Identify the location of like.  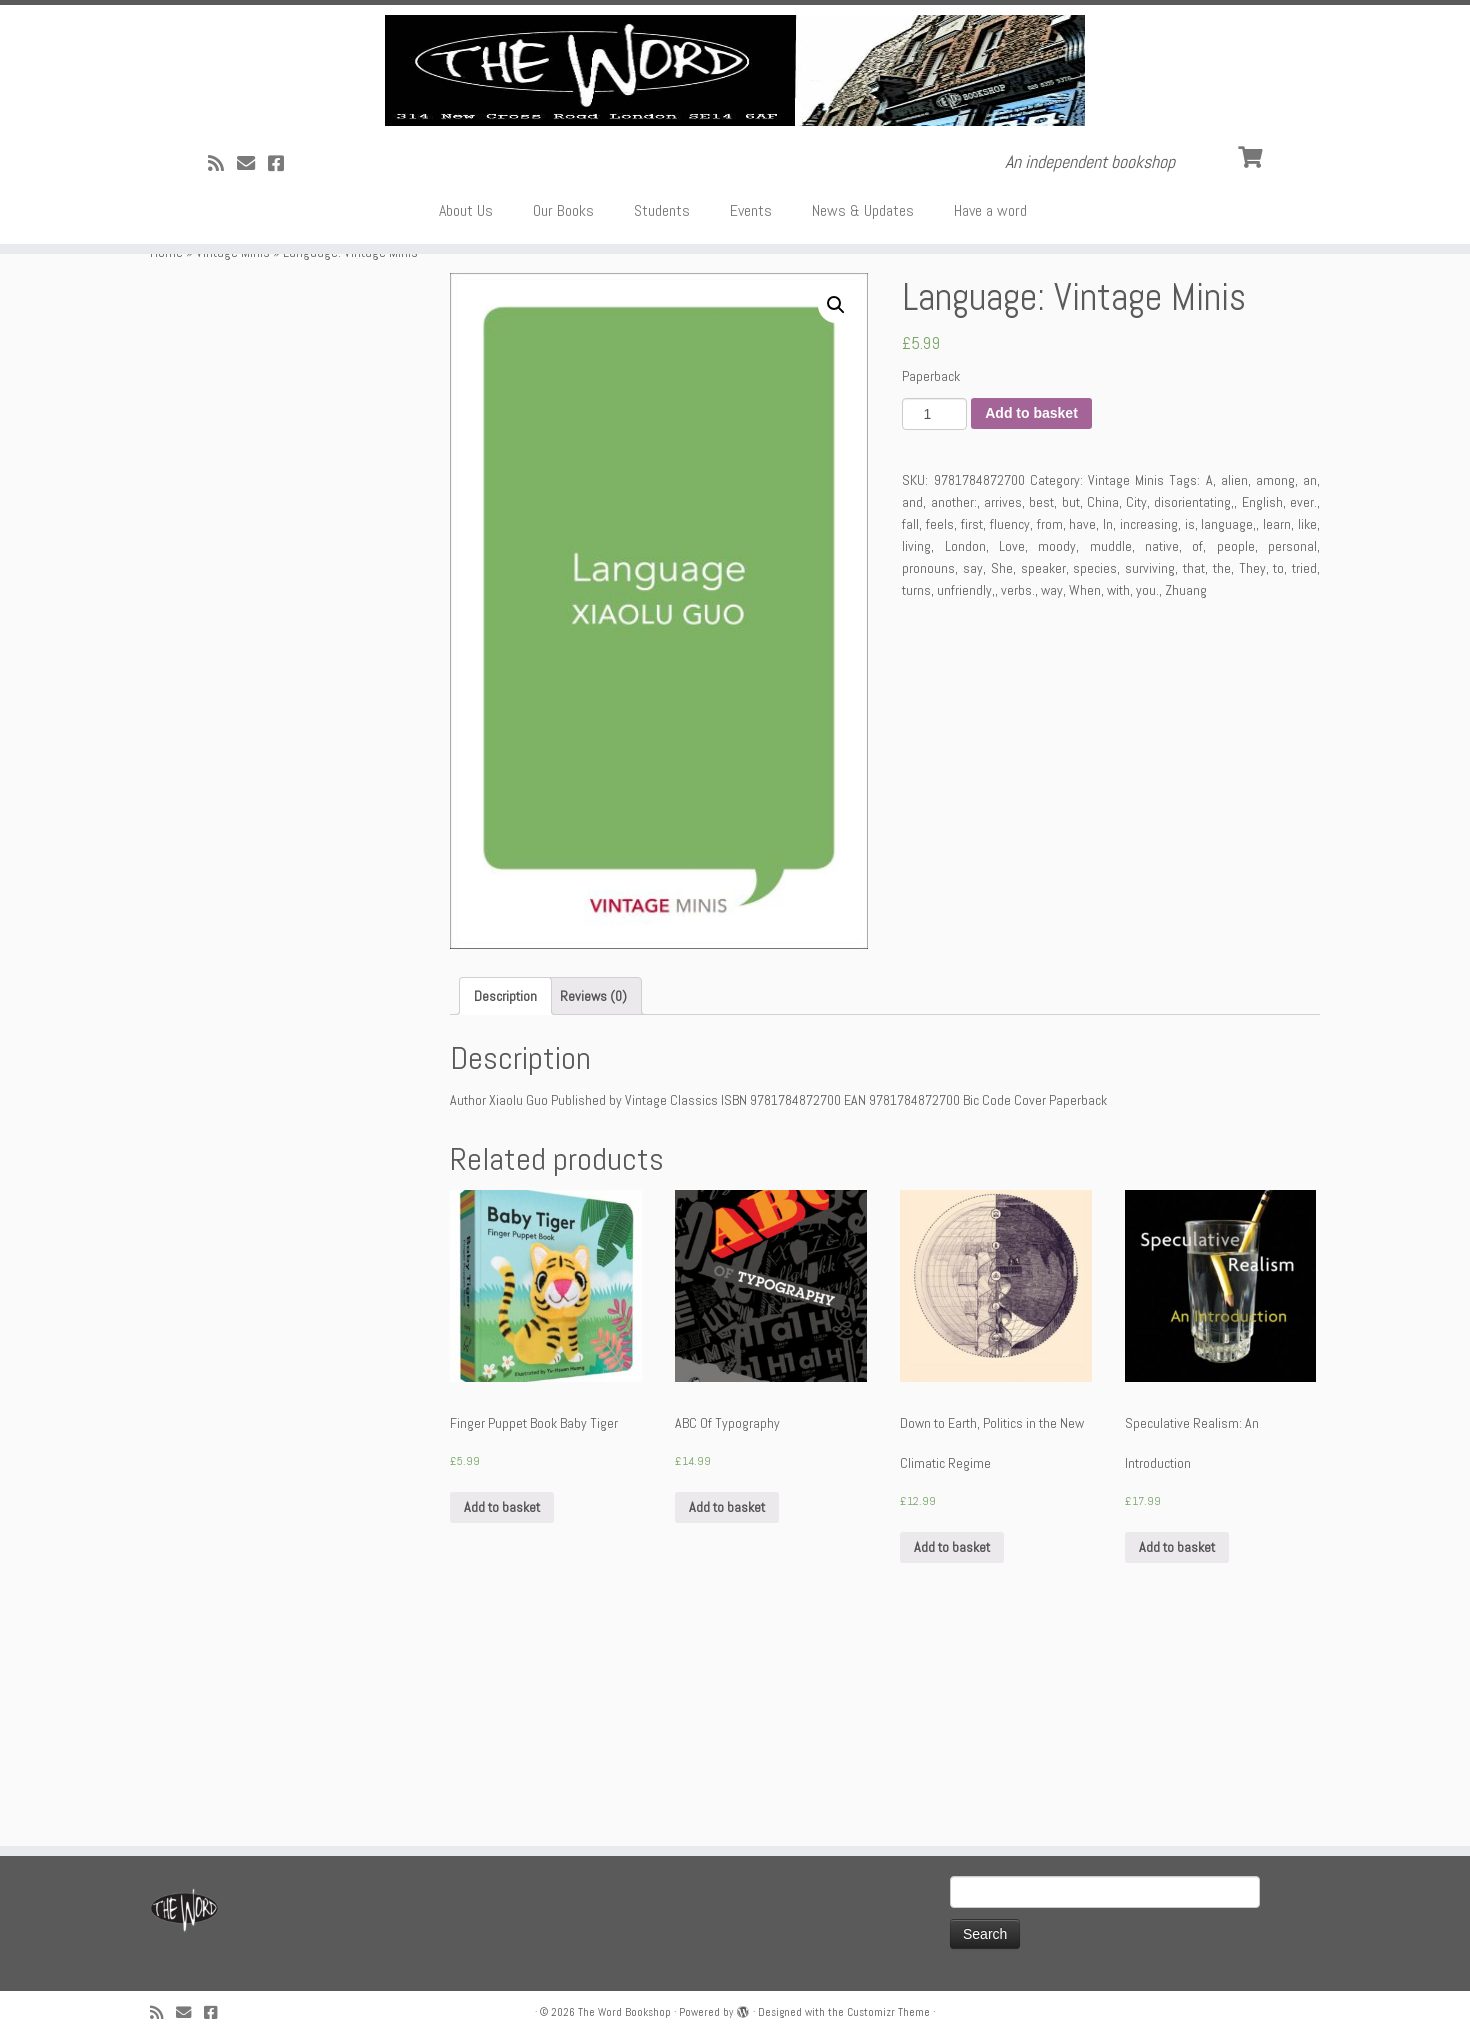
(1307, 731).